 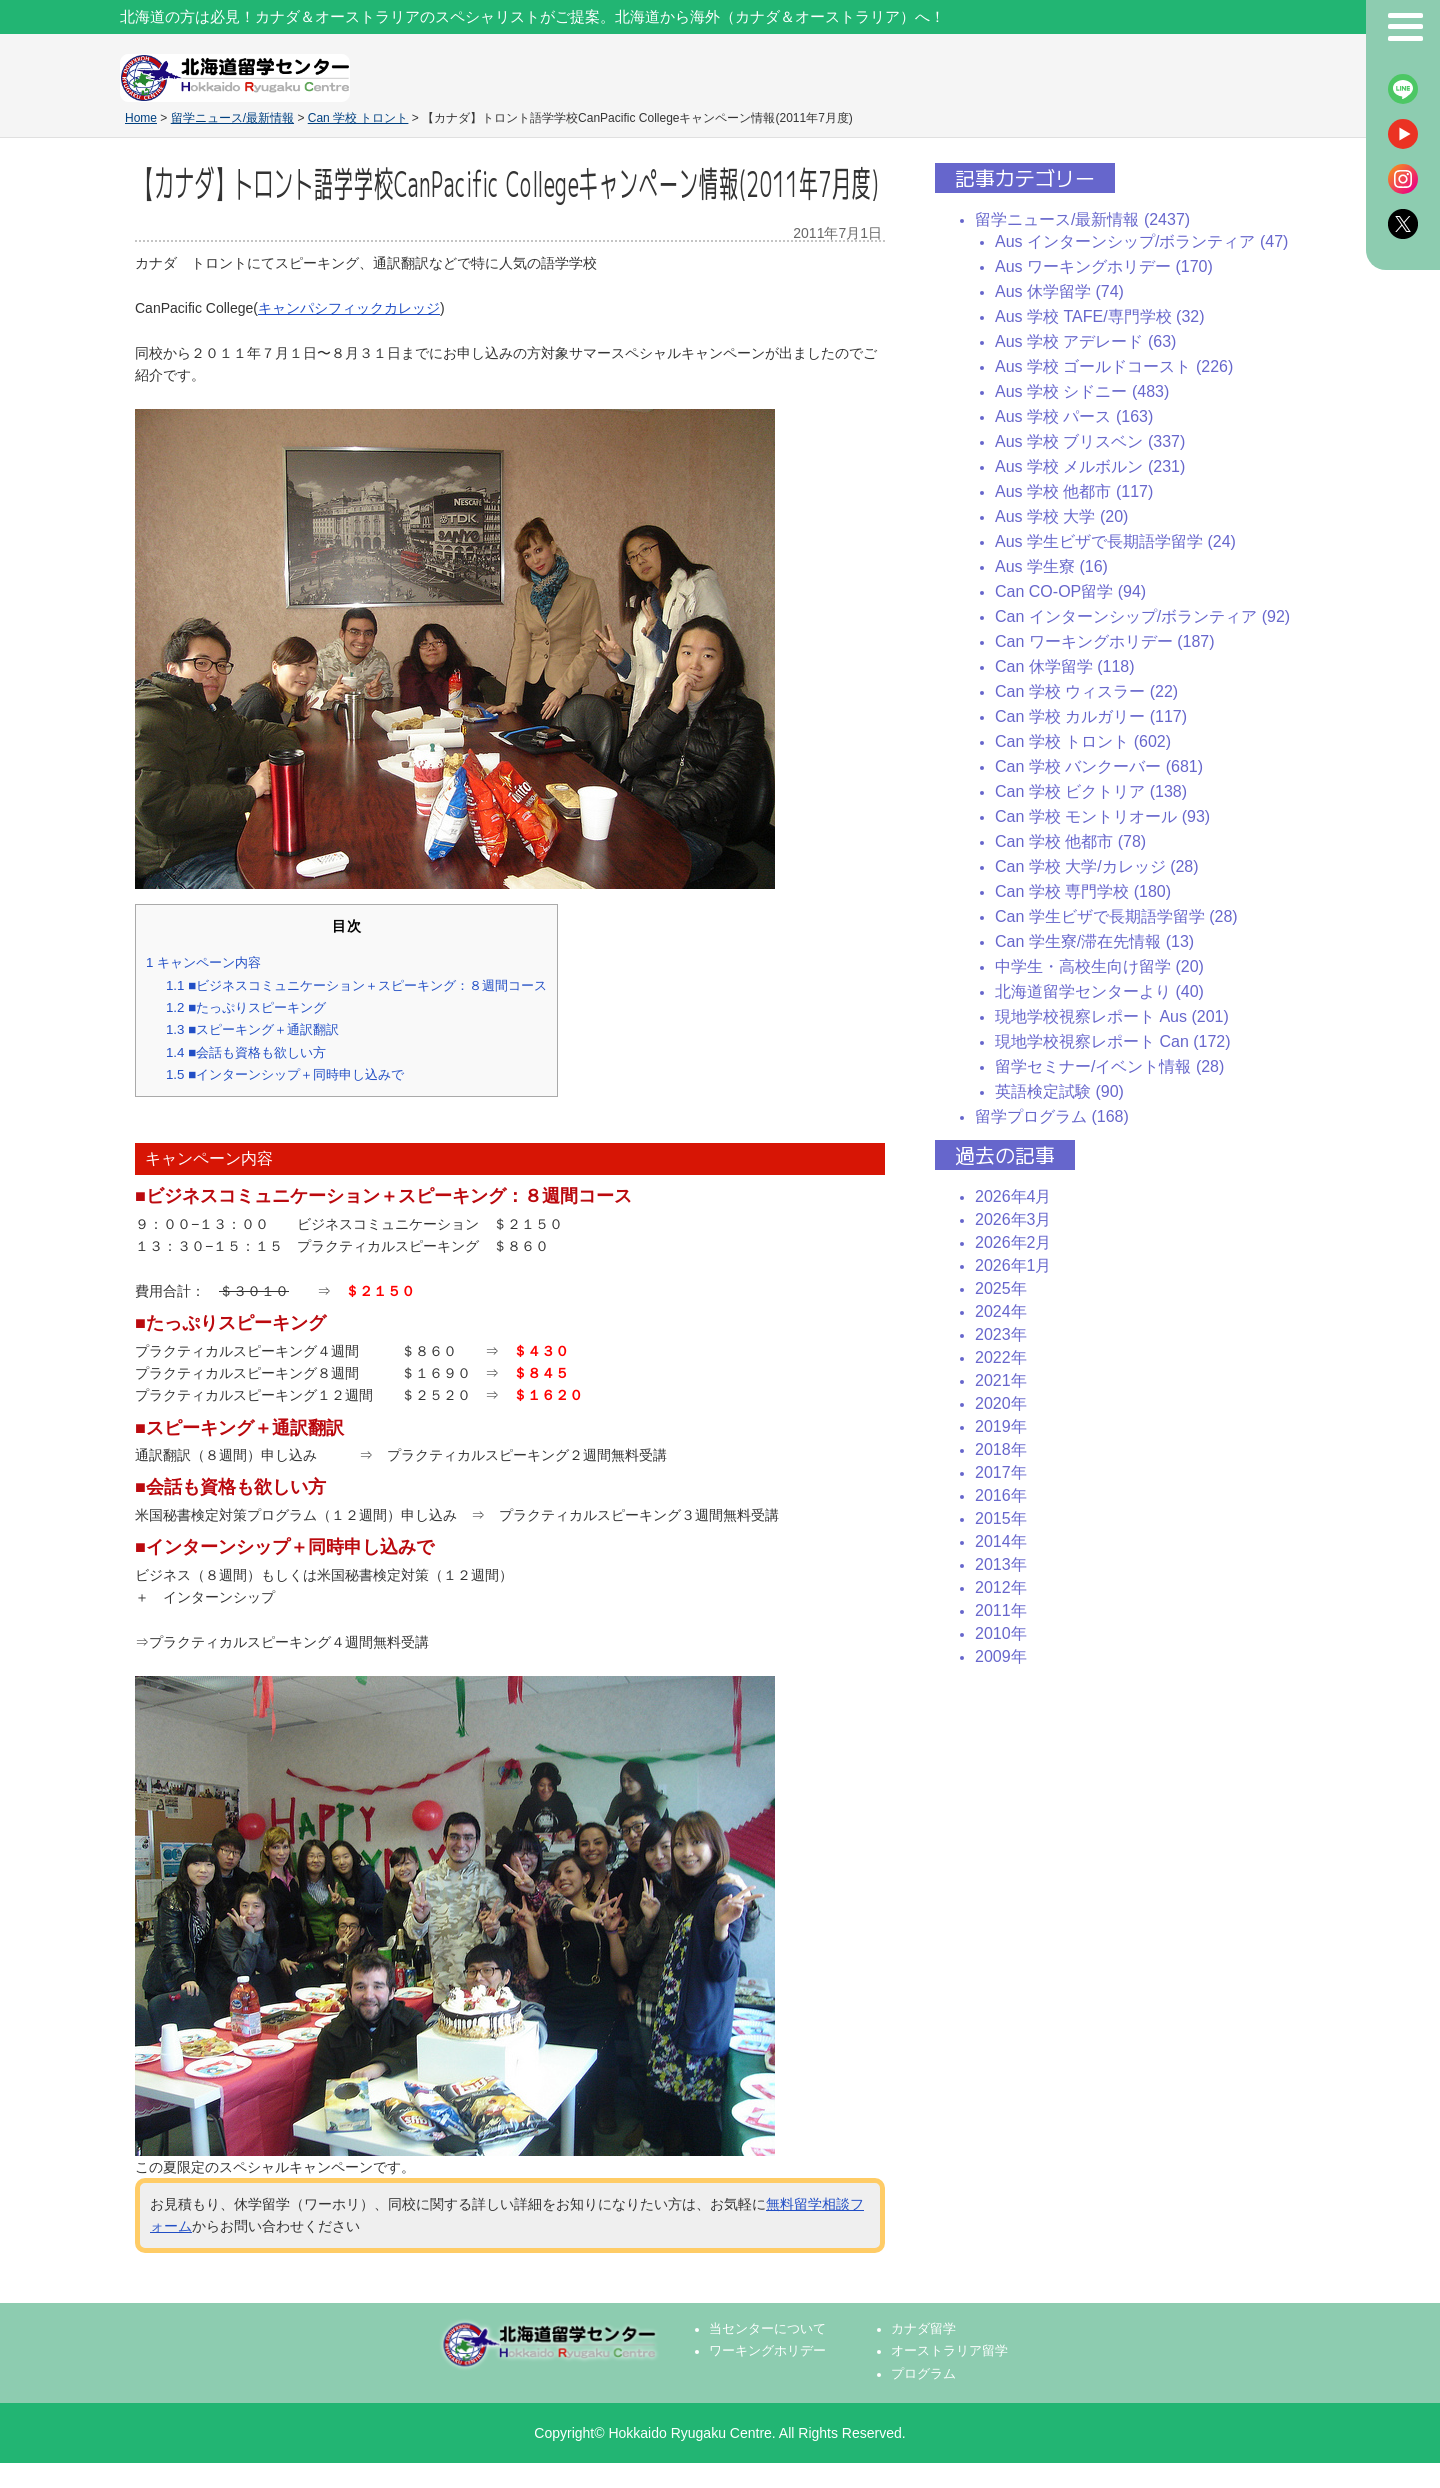 I want to click on 英語検定試験 (90), so click(x=1059, y=1091).